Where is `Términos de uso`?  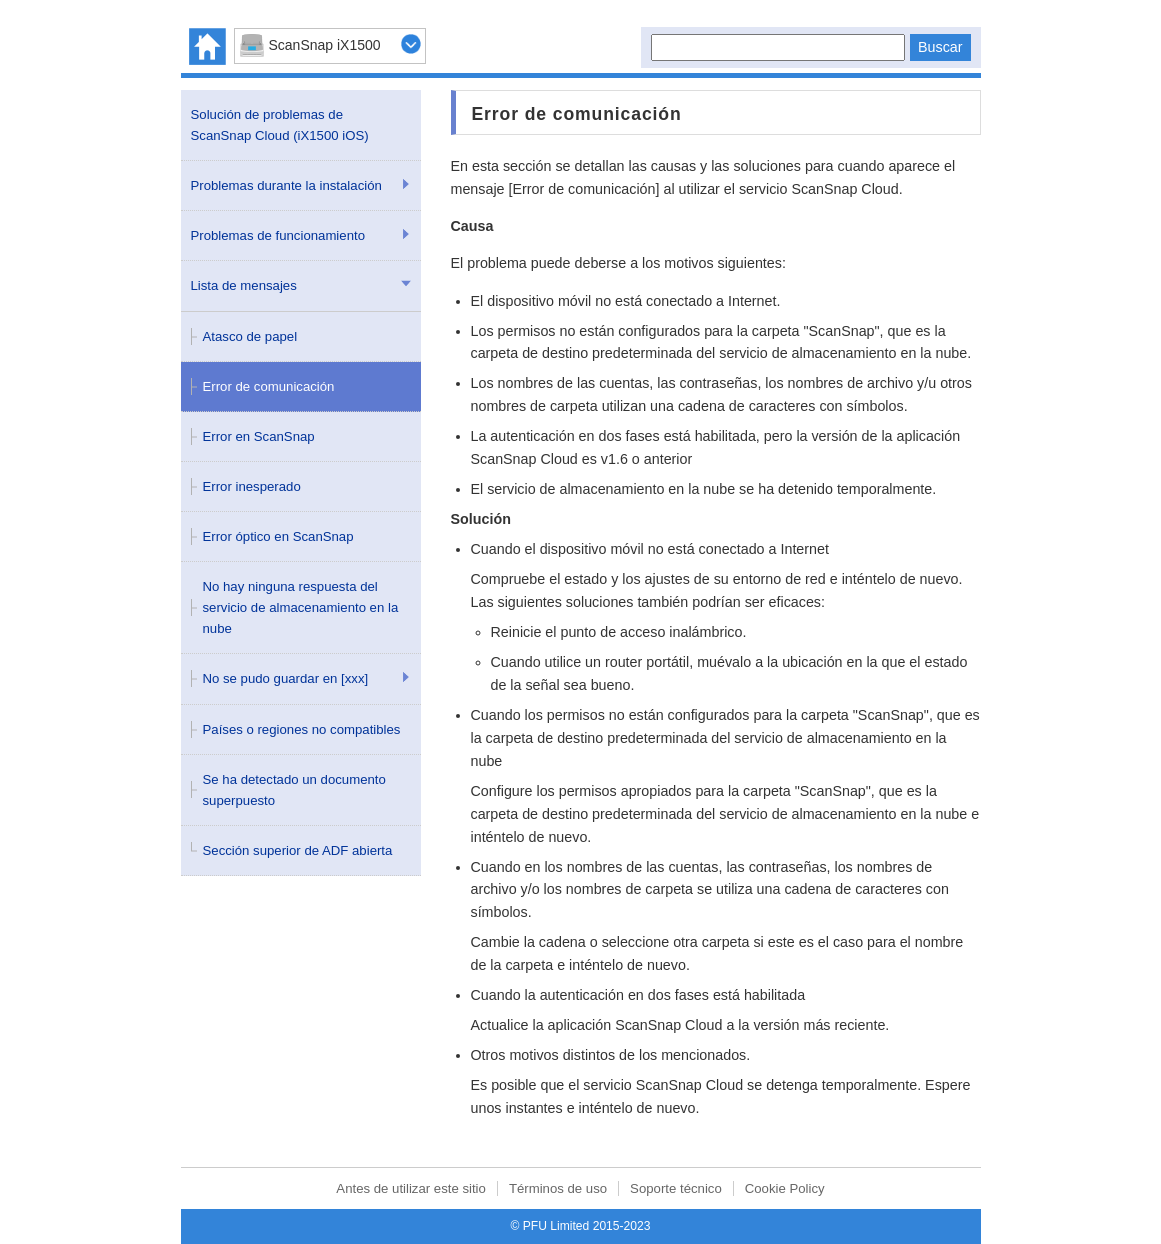
Términos de uso is located at coordinates (558, 1188).